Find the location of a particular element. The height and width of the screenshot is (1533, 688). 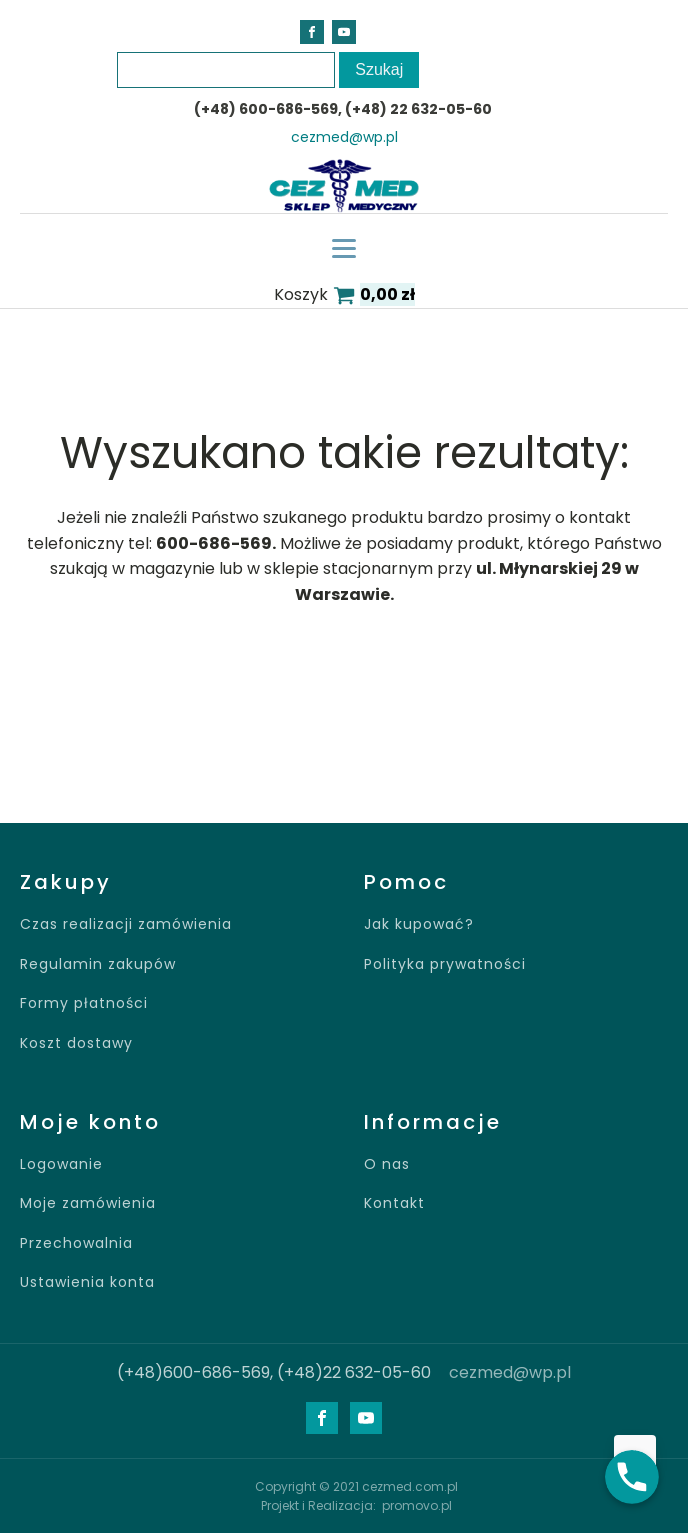

Regulamin zakupów is located at coordinates (98, 964).